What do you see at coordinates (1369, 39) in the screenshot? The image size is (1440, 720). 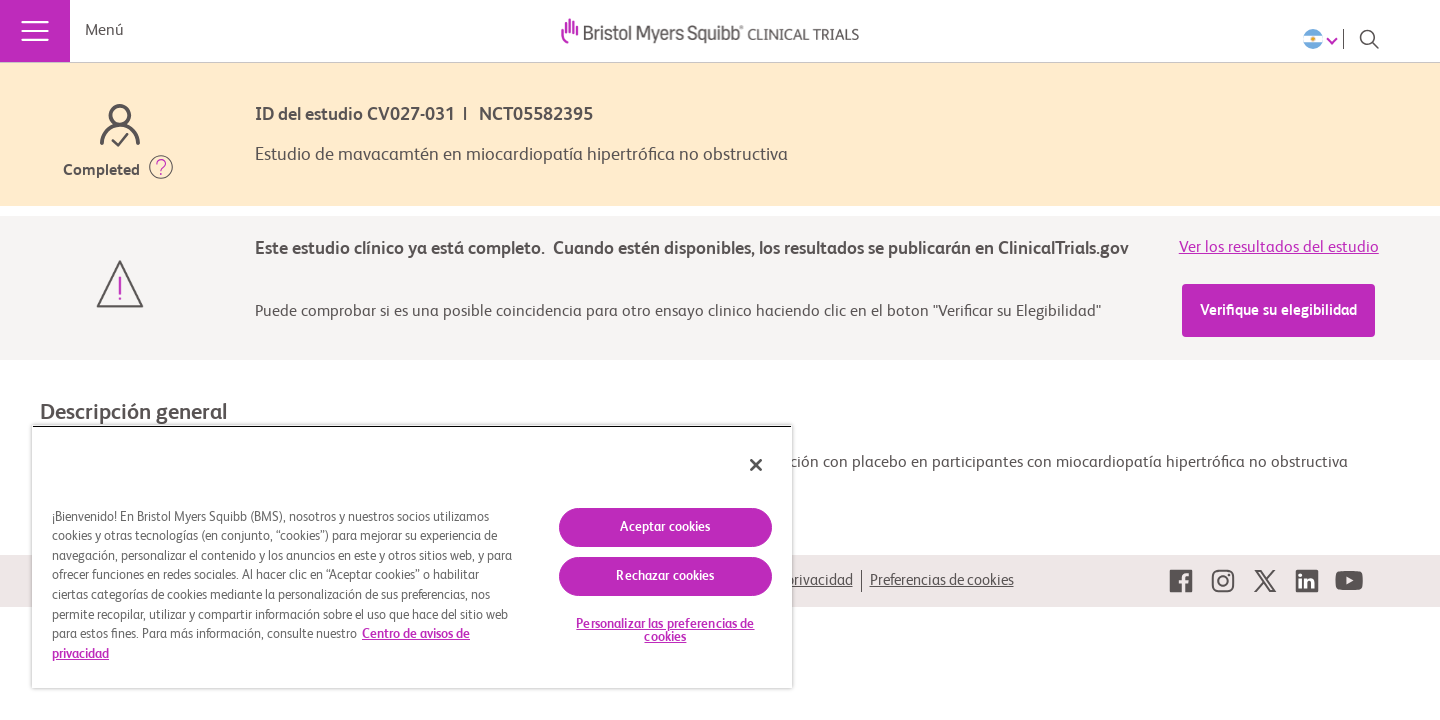 I see `[Search]` at bounding box center [1369, 39].